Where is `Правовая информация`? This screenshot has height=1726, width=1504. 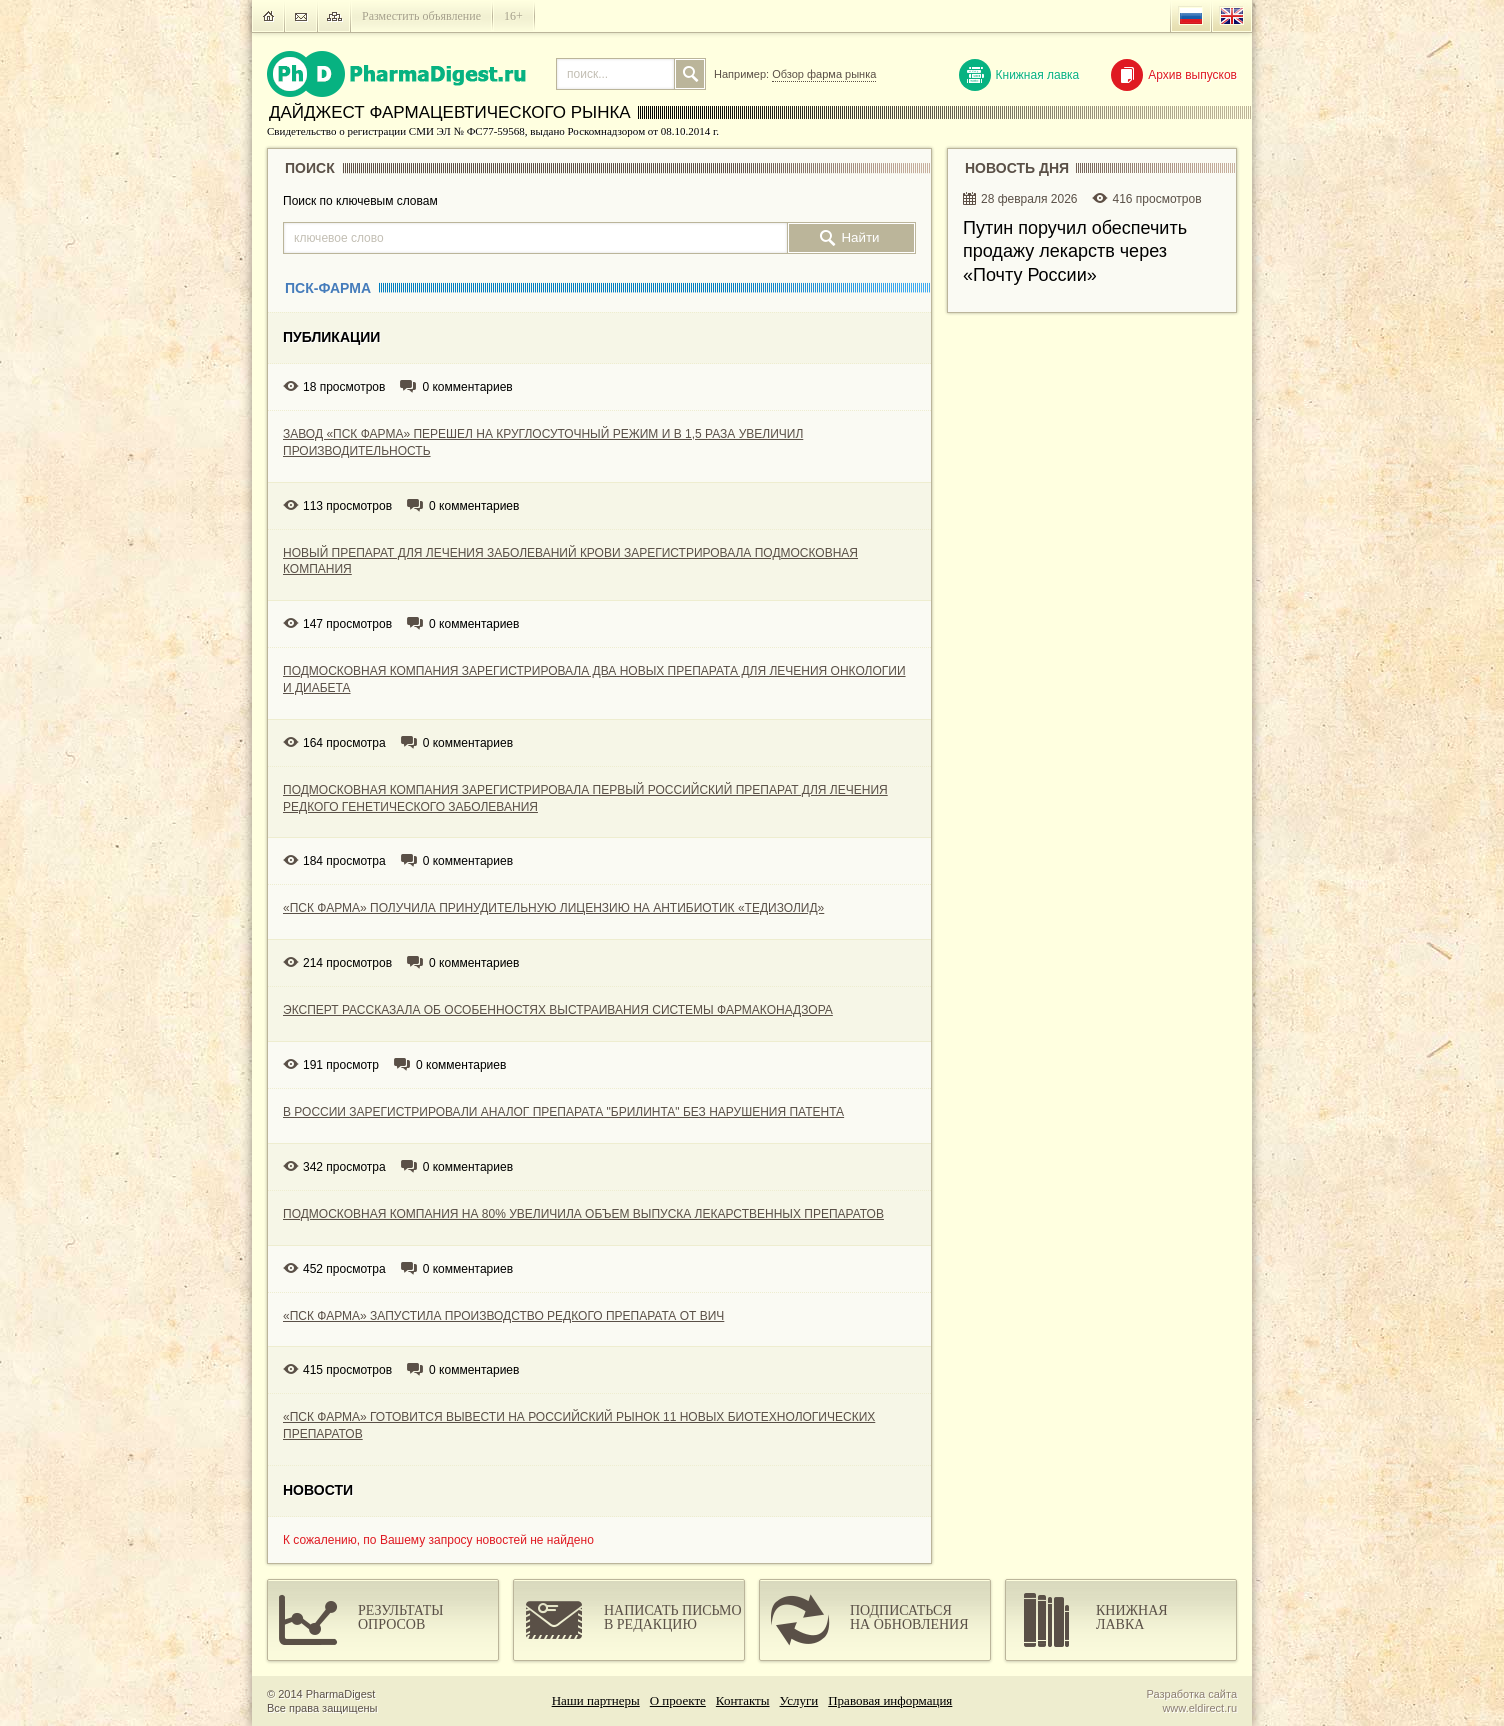 Правовая информация is located at coordinates (890, 1700).